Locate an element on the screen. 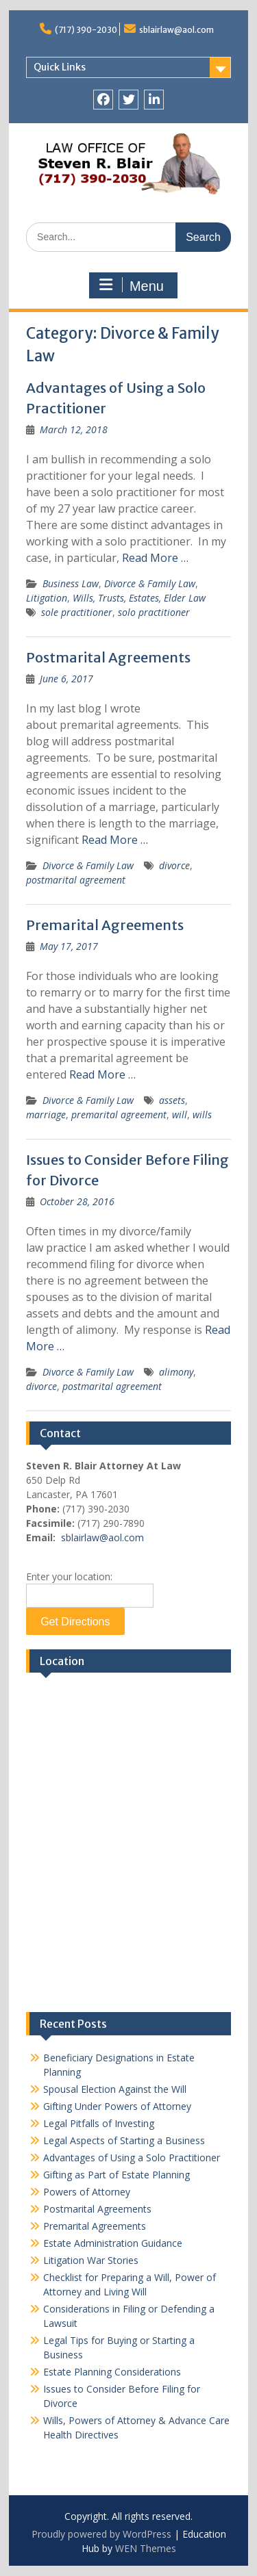 The height and width of the screenshot is (2576, 257). Menu is located at coordinates (131, 285).